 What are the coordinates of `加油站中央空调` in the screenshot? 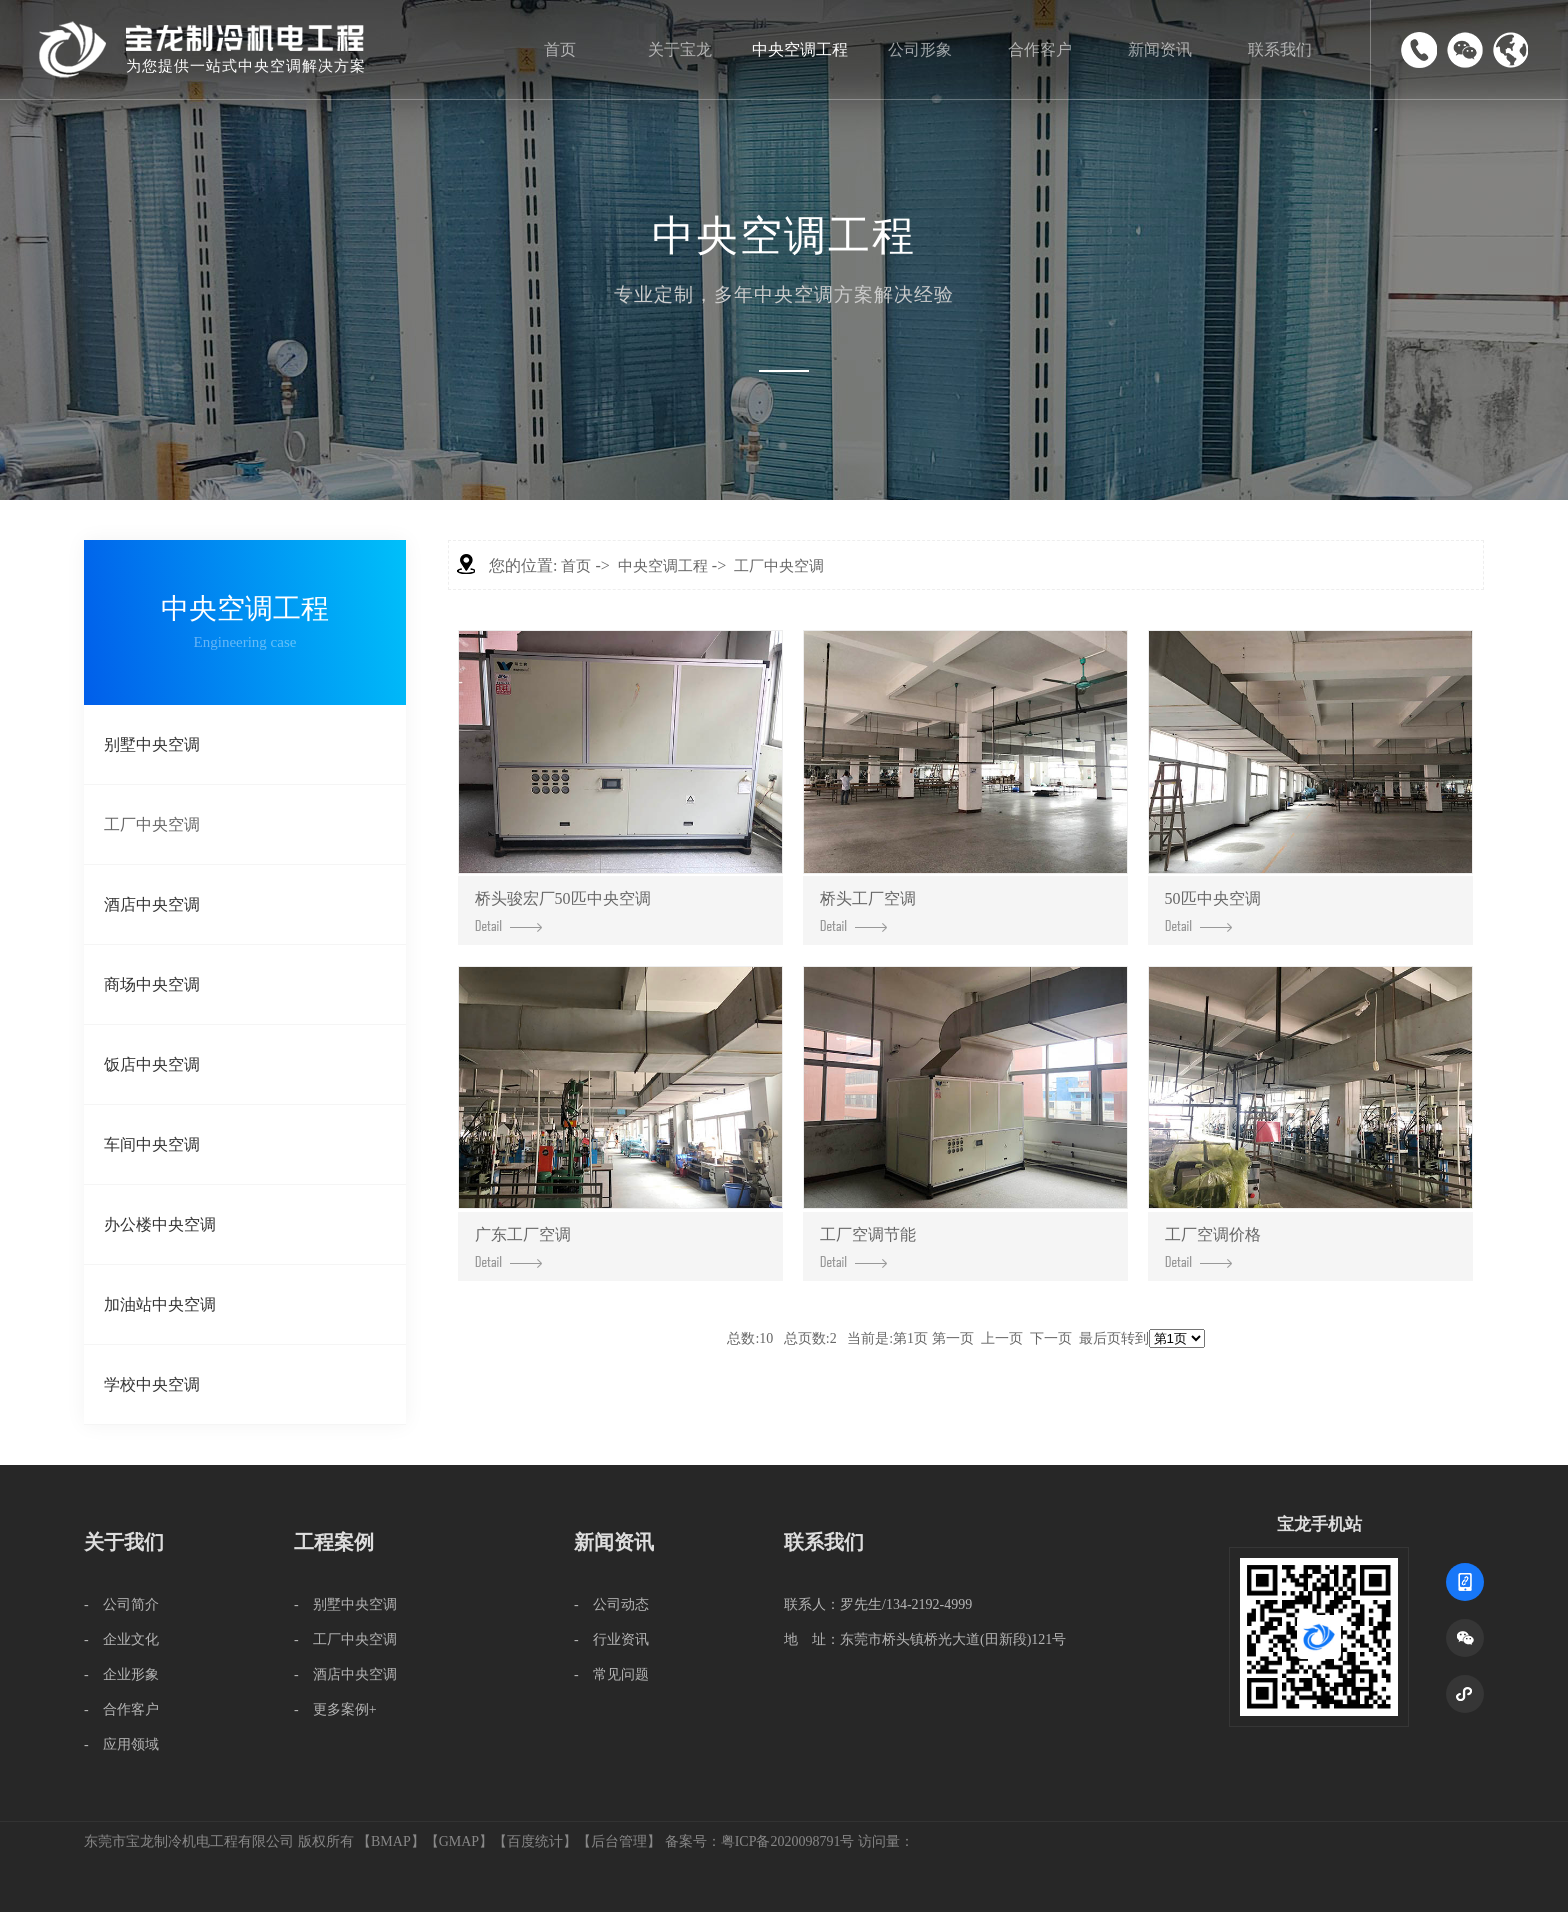 It's located at (160, 1304).